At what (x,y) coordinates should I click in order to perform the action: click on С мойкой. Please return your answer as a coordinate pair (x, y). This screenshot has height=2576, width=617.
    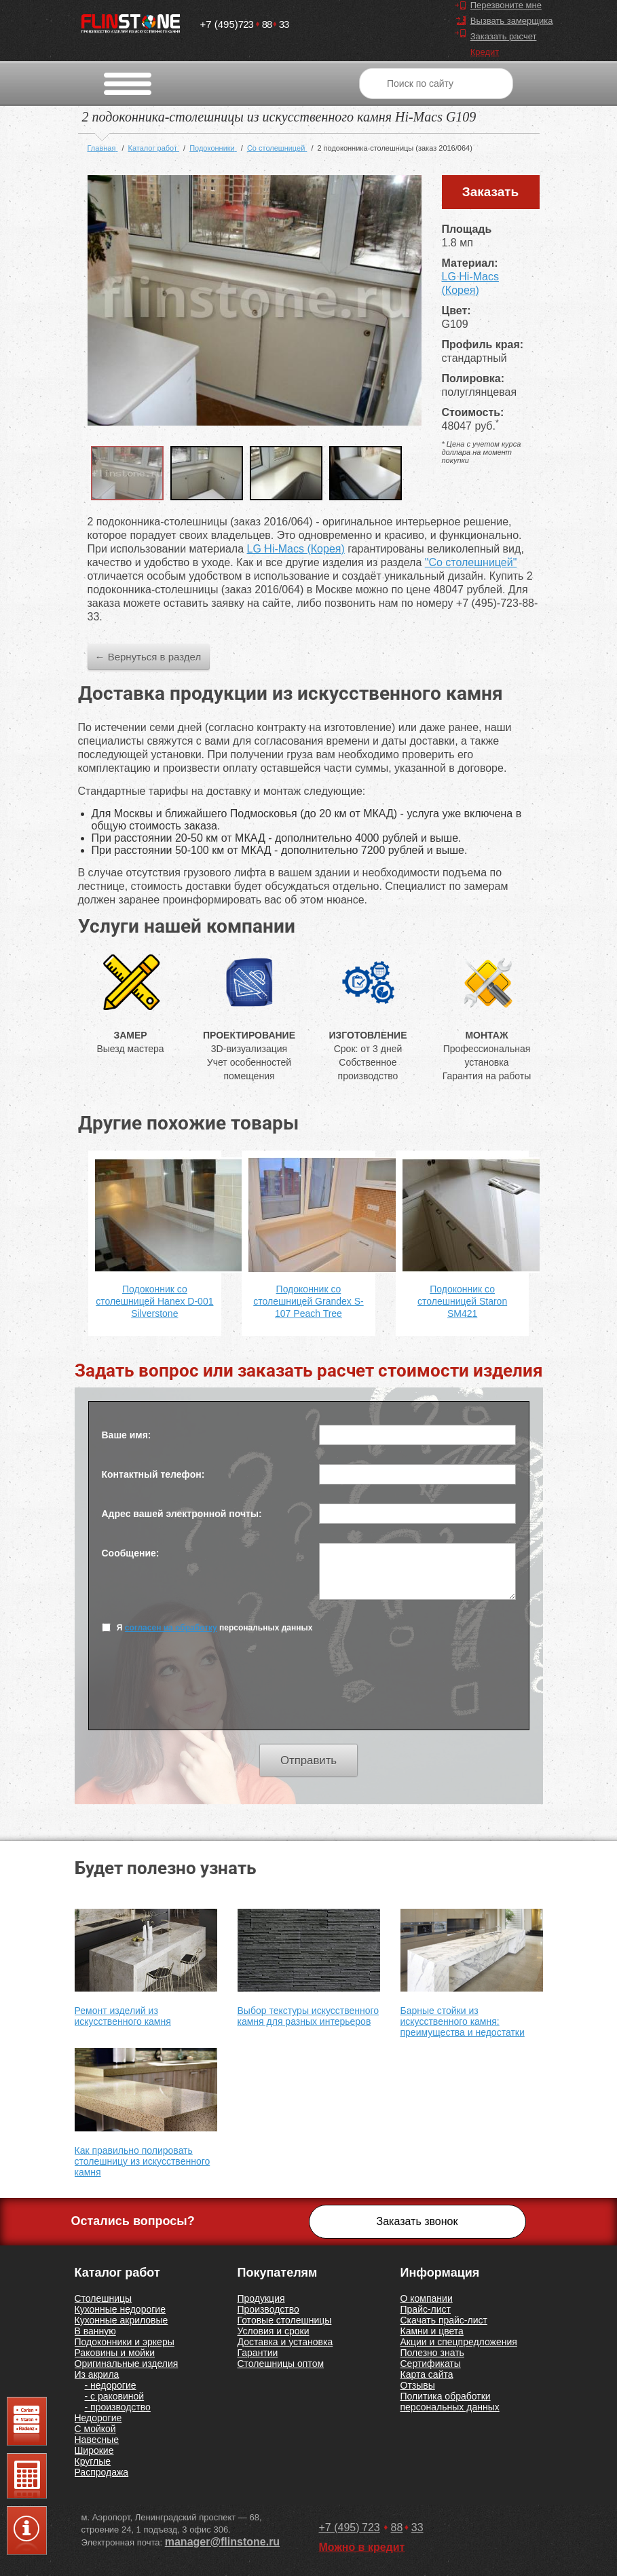
    Looking at the image, I should click on (95, 2428).